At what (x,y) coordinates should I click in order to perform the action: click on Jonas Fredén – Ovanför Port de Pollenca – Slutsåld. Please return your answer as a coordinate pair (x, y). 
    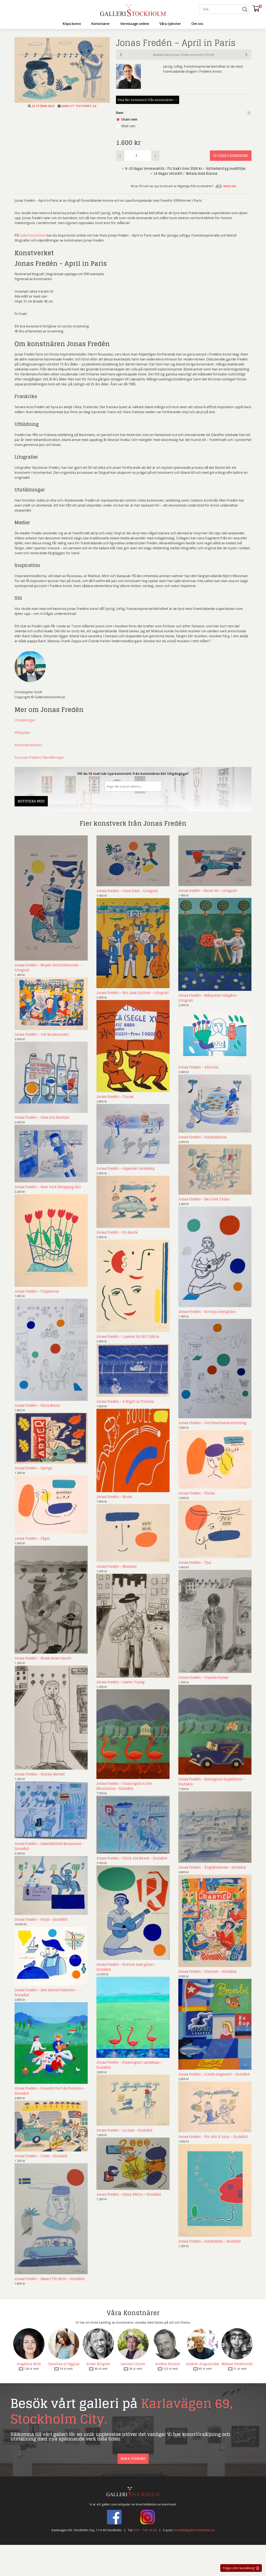
    Looking at the image, I should click on (50, 2090).